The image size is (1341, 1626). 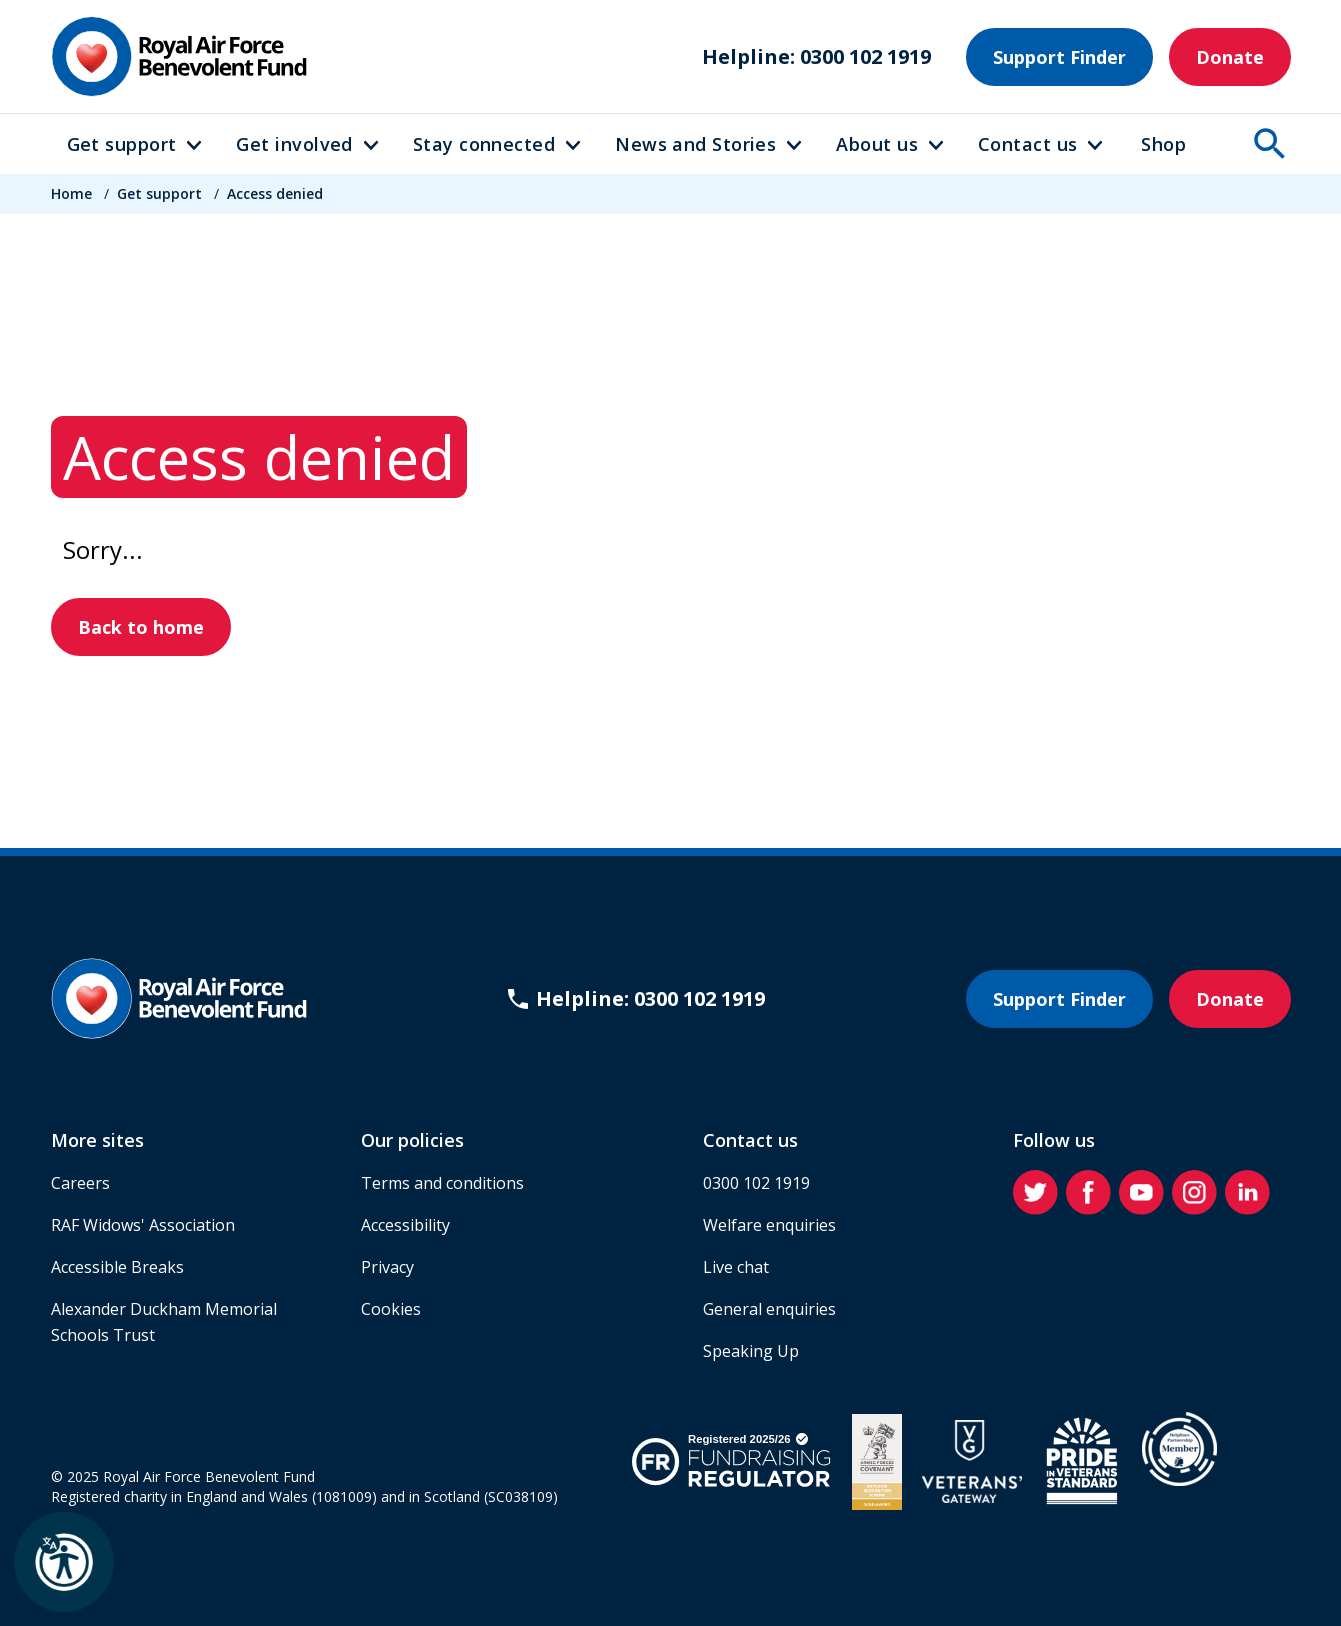 I want to click on 0300 102 1919, so click(x=756, y=1183).